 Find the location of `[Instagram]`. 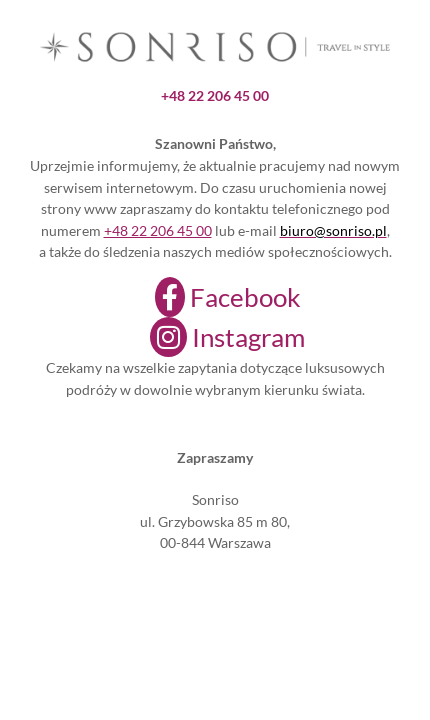

[Instagram] is located at coordinates (215, 337).